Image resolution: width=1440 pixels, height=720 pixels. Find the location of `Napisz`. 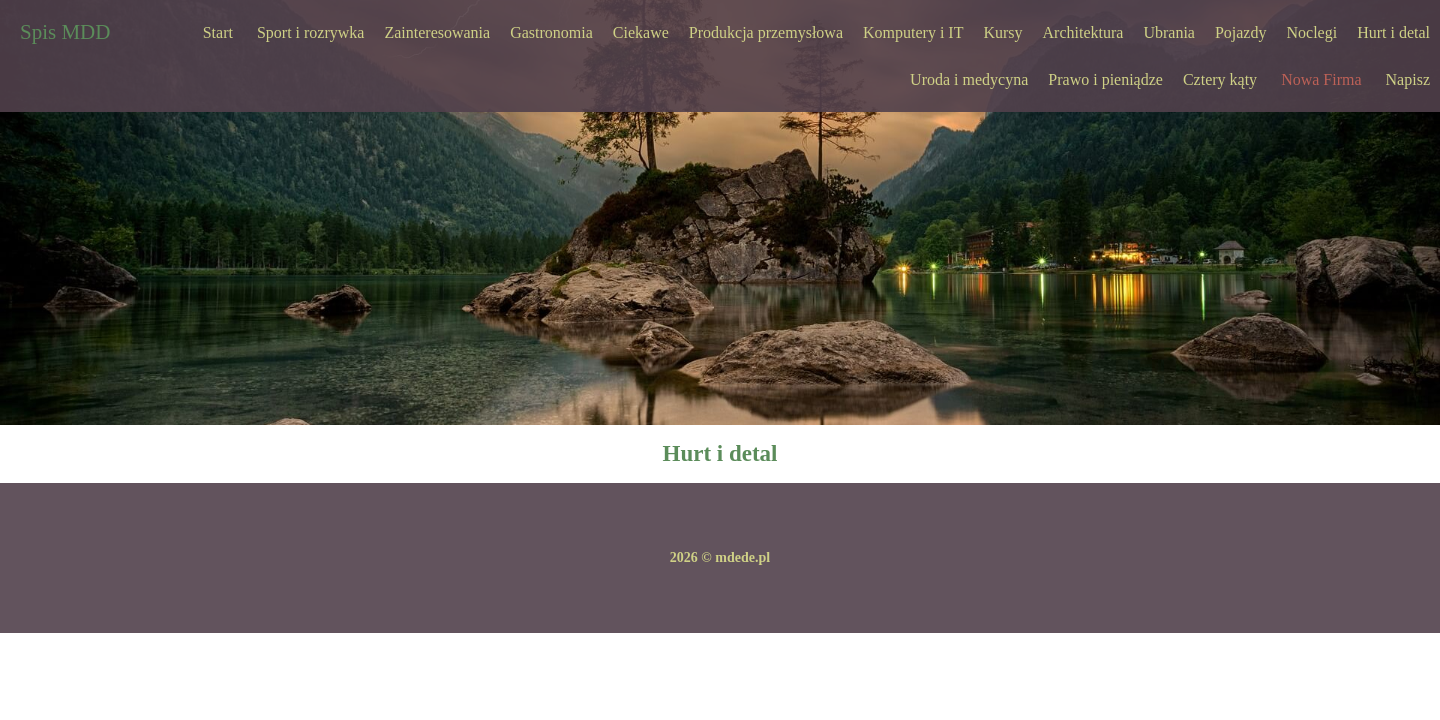

Napisz is located at coordinates (1408, 79).